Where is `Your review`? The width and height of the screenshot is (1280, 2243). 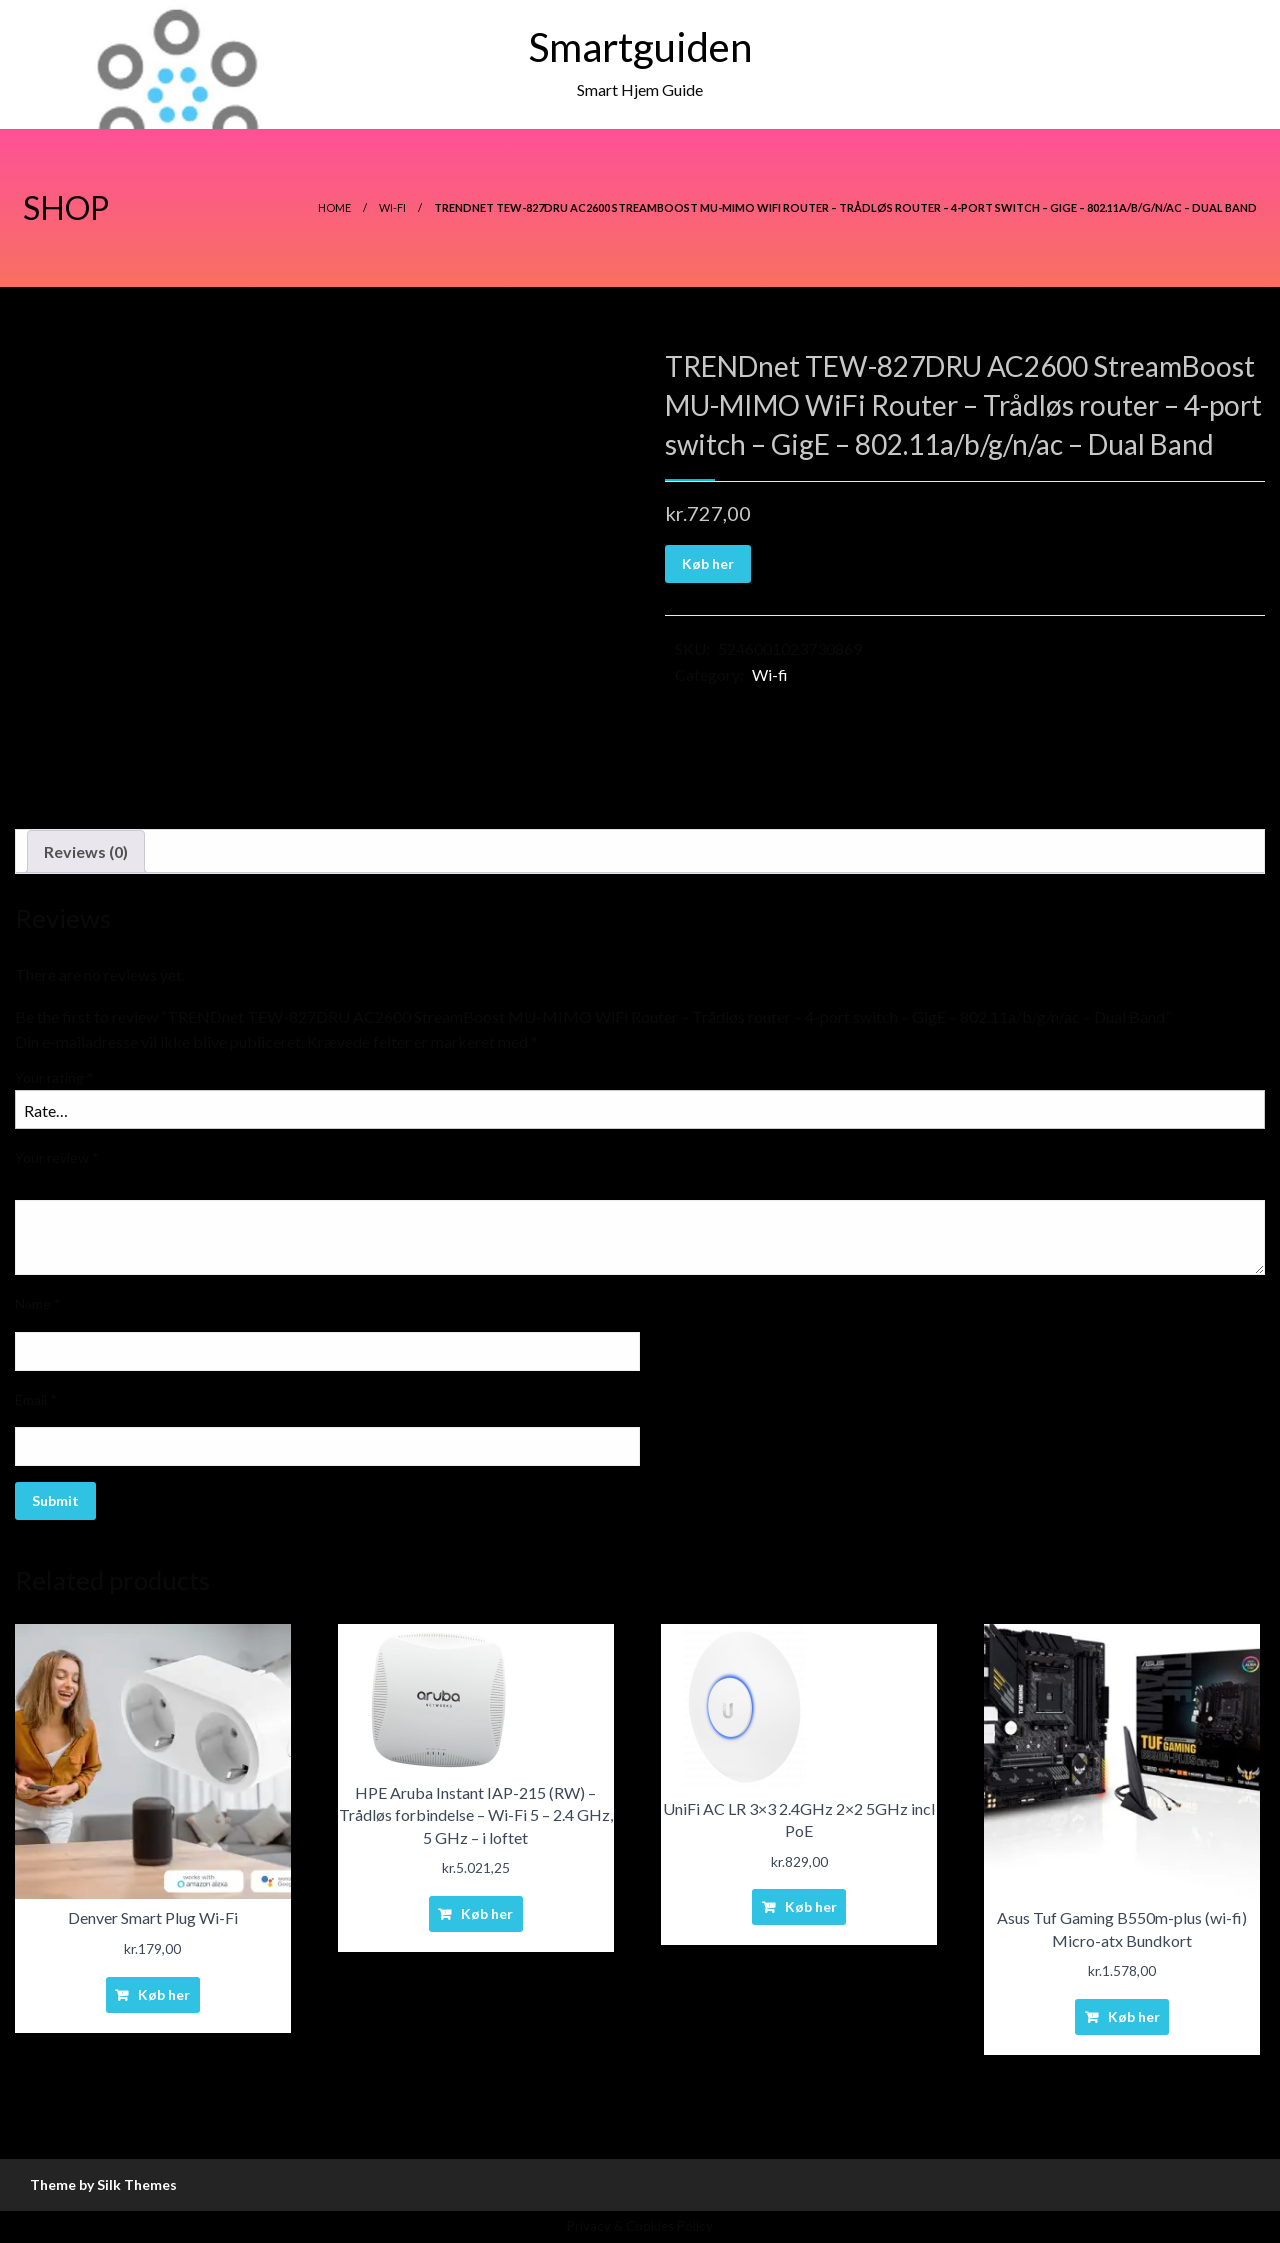
Your review is located at coordinates (57, 1157).